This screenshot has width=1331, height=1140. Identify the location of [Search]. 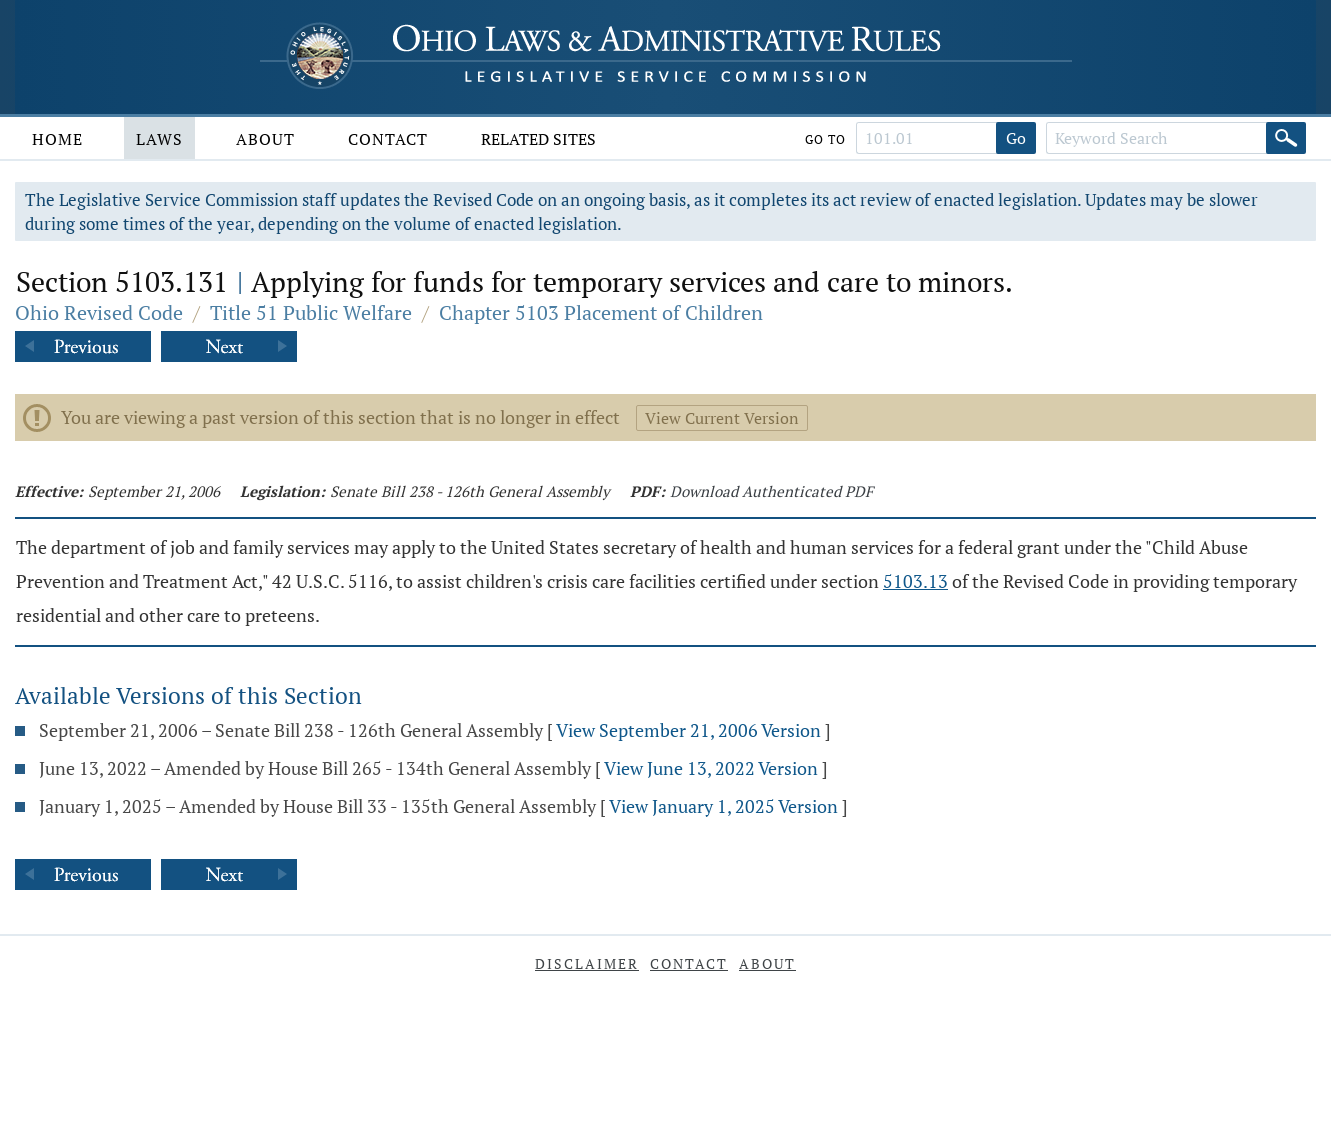
(1286, 138).